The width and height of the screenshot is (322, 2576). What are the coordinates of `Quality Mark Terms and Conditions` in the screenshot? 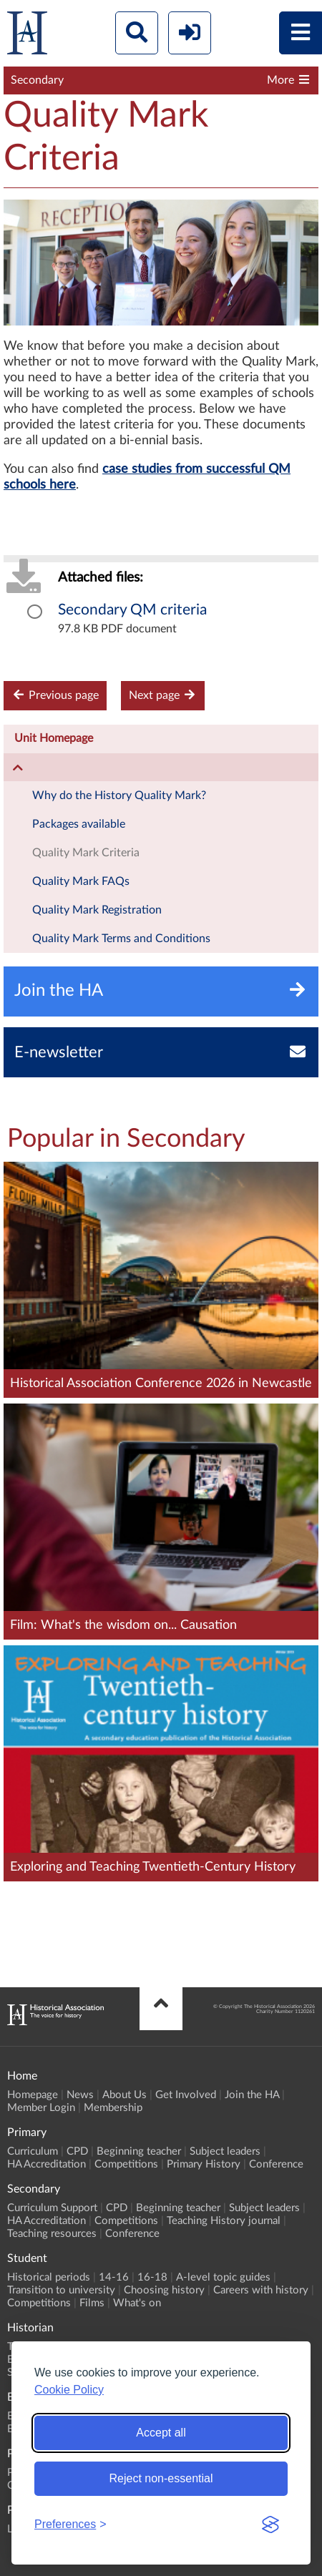 It's located at (121, 938).